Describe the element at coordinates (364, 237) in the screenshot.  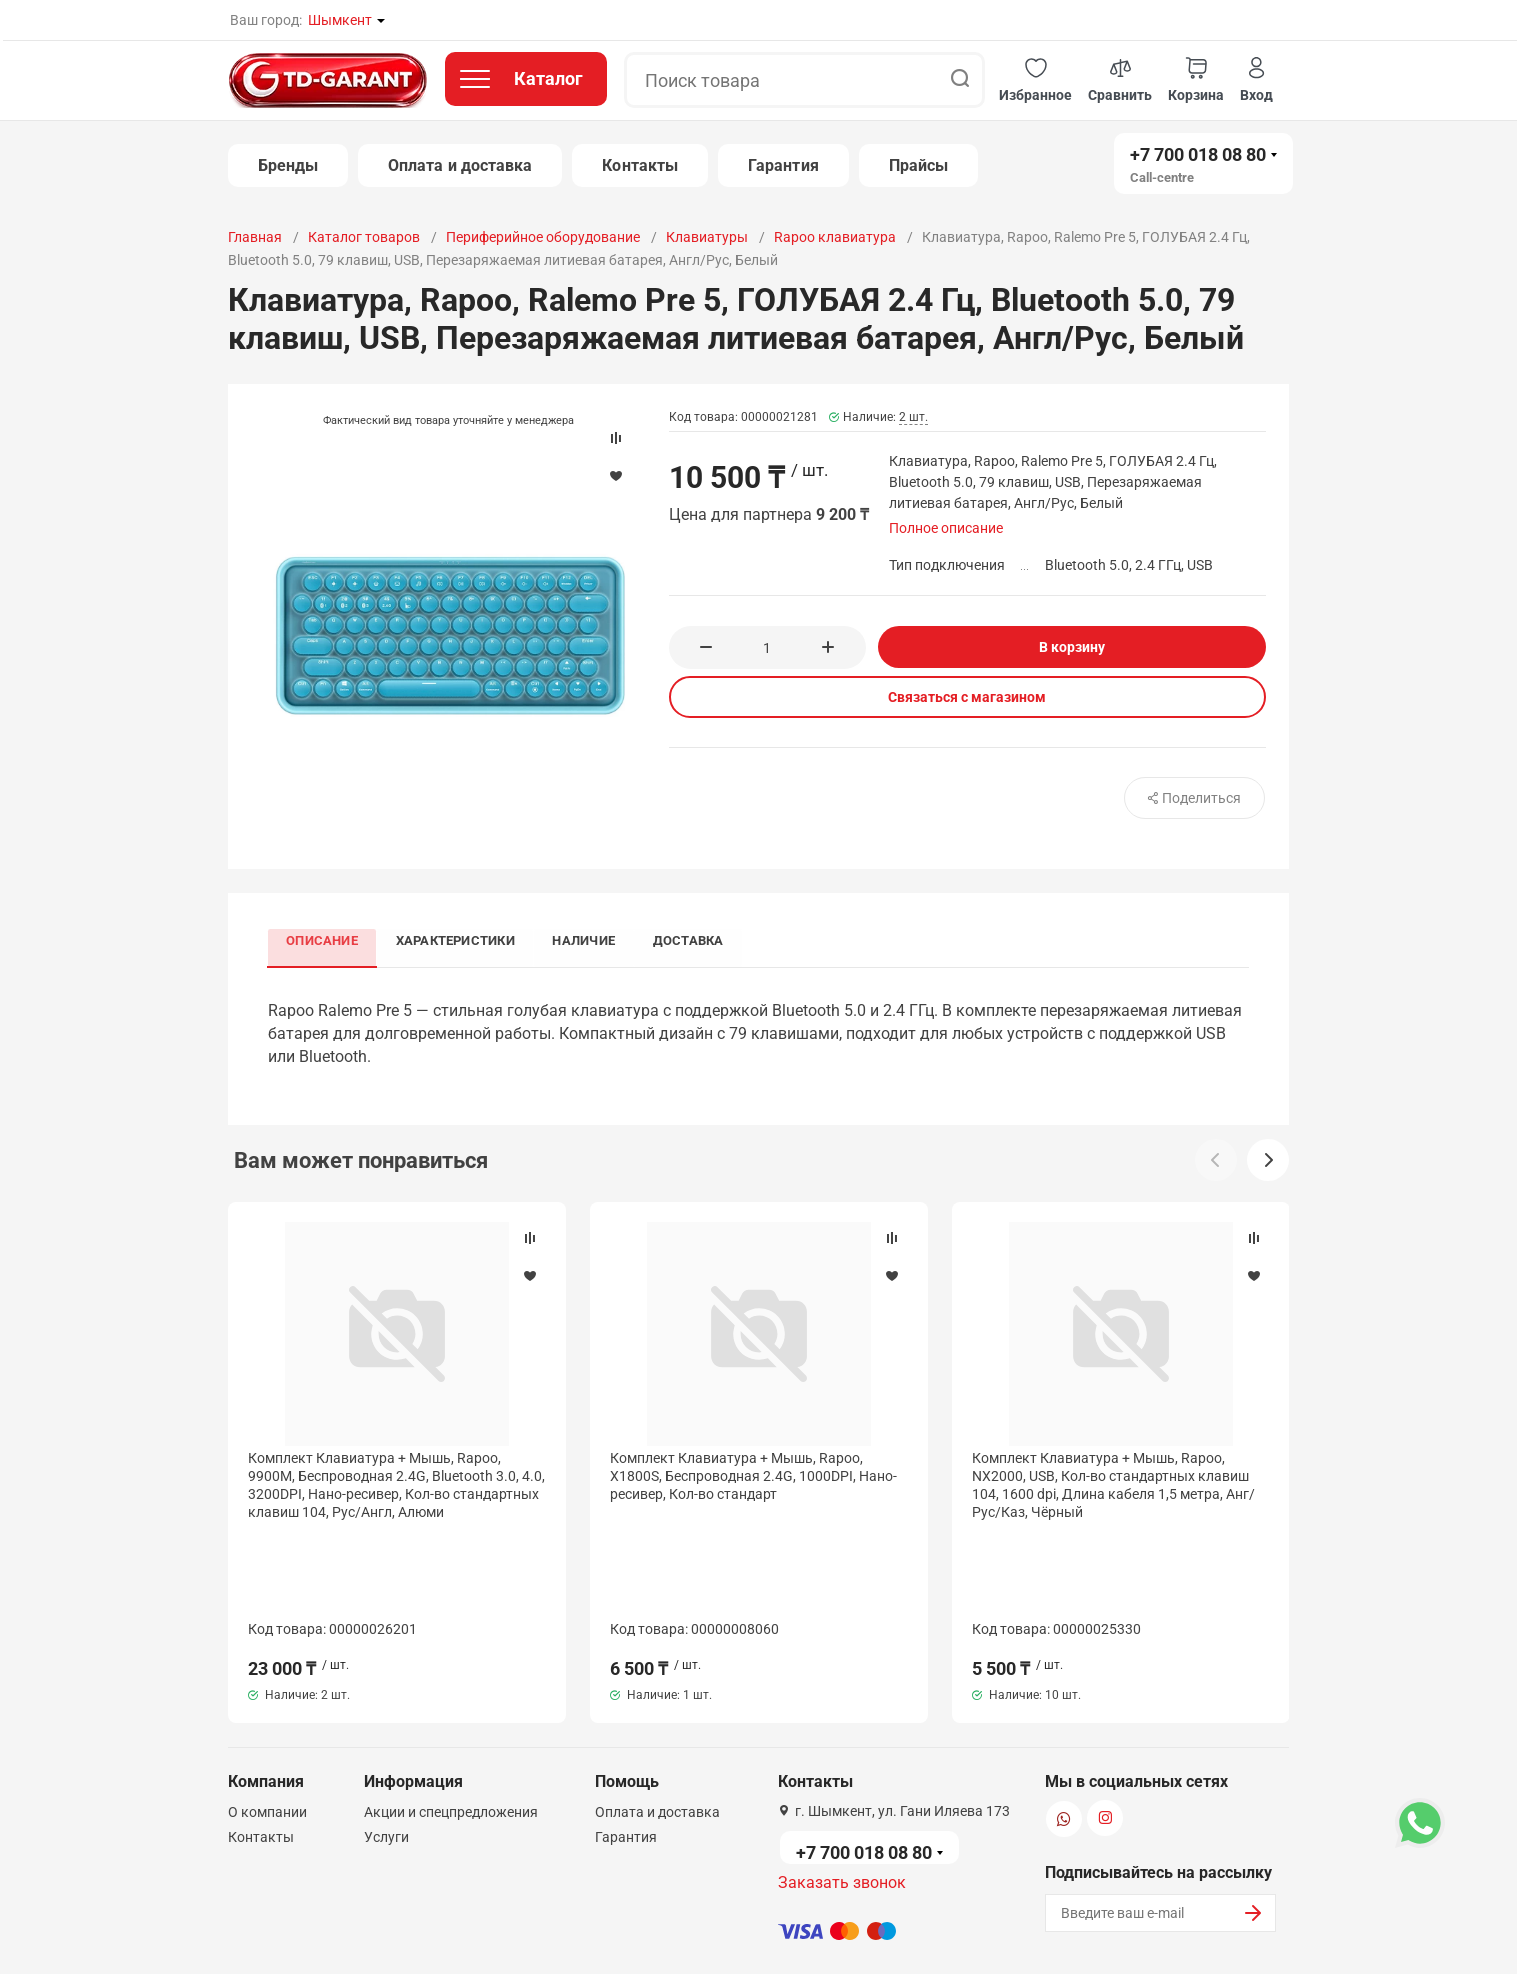
I see `Каталог товаров` at that location.